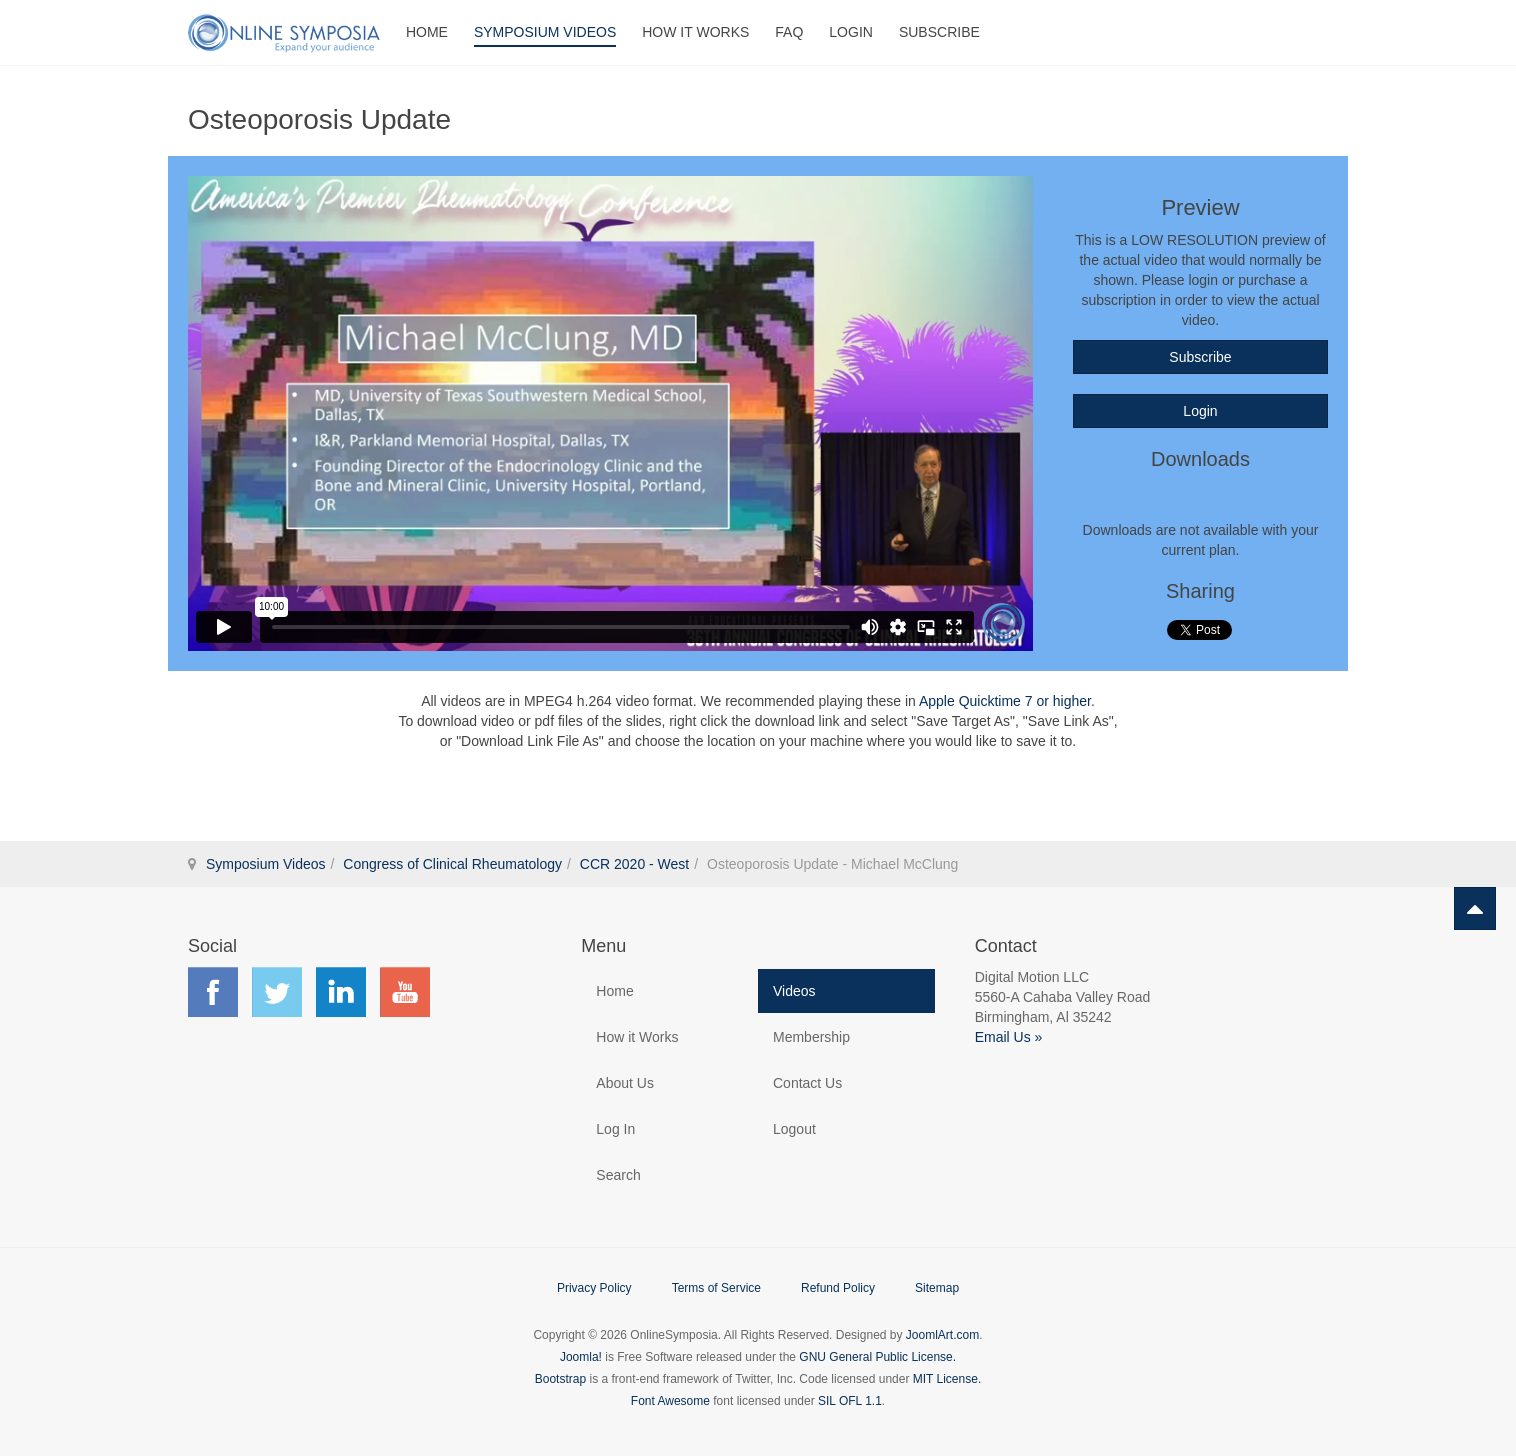 This screenshot has height=1456, width=1516. Describe the element at coordinates (937, 1288) in the screenshot. I see `Sitemap` at that location.